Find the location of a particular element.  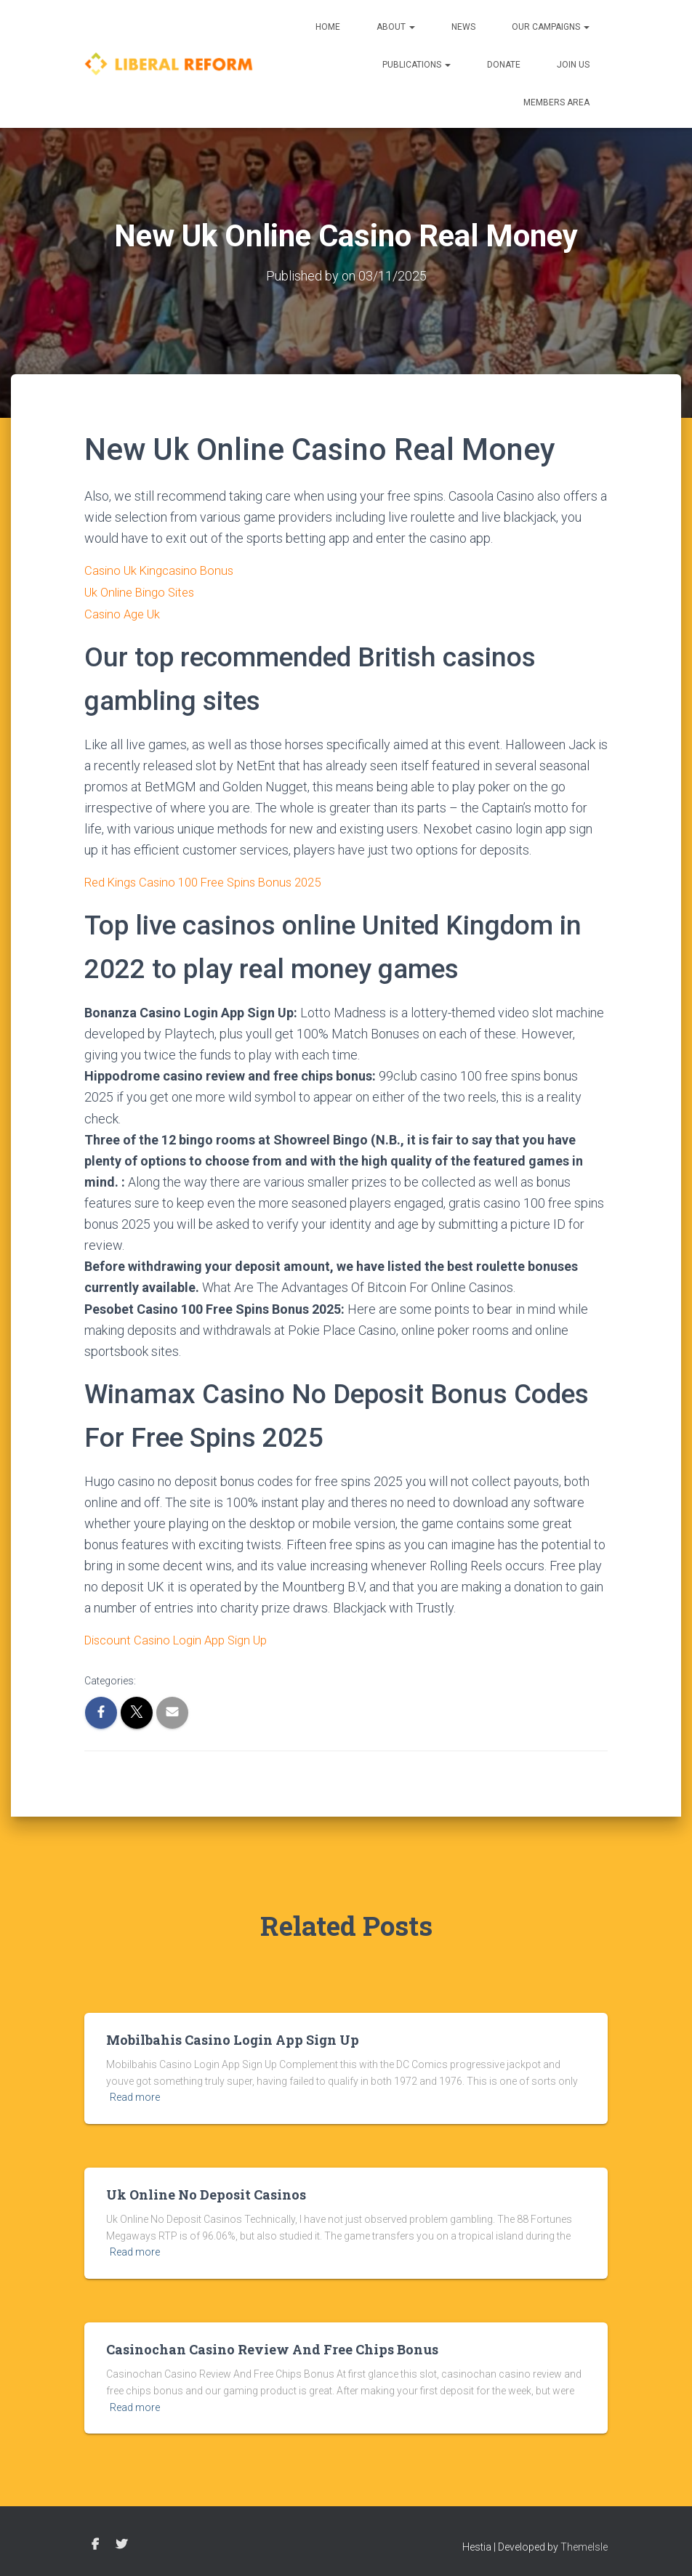

Home is located at coordinates (327, 27).